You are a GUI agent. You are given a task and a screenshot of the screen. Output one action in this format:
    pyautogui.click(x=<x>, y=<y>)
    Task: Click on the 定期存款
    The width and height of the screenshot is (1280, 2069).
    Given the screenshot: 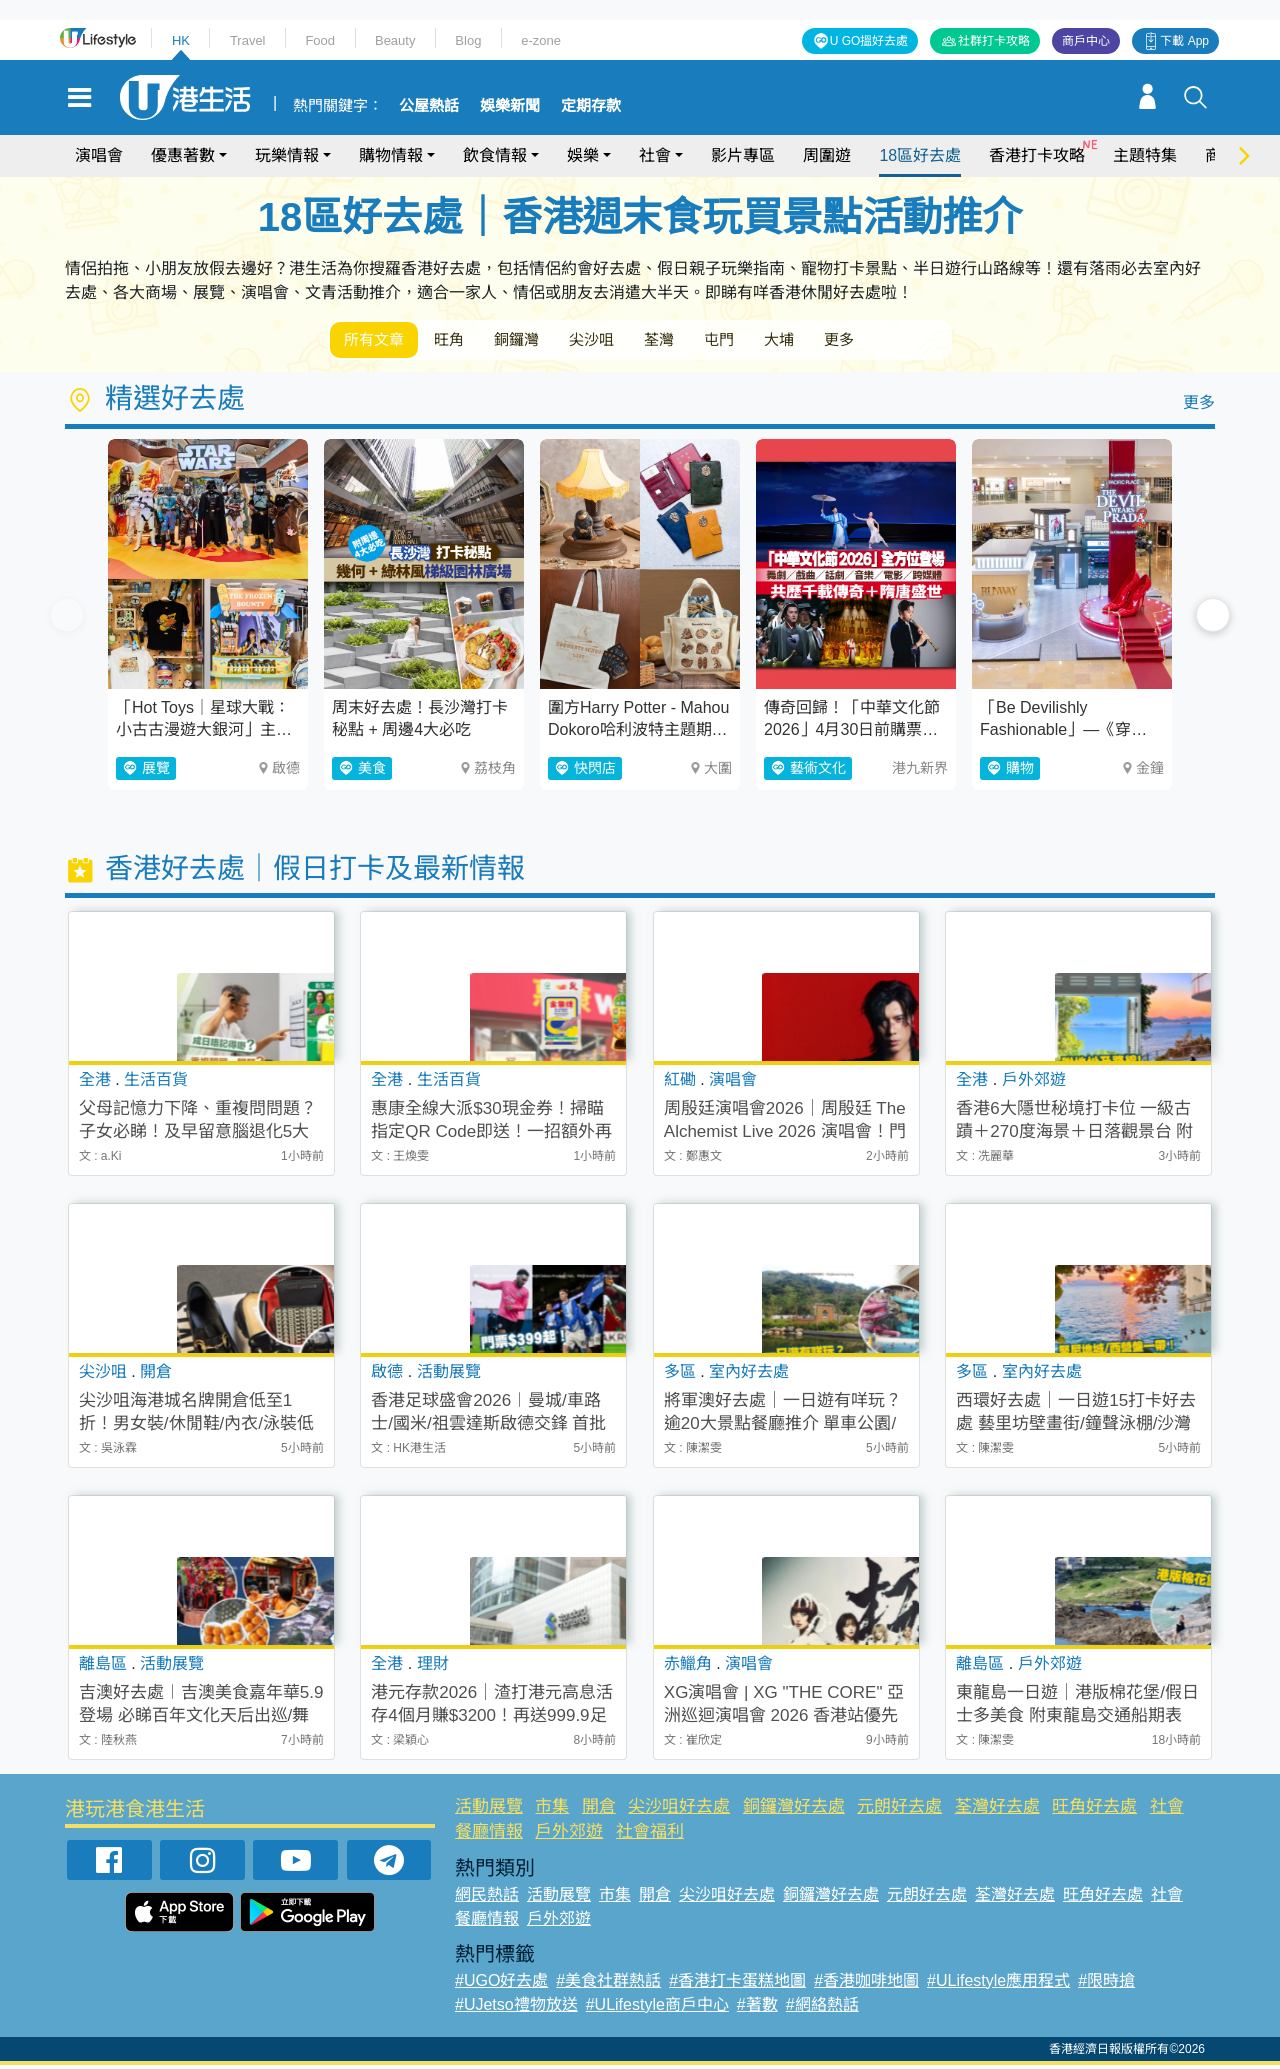 What is the action you would take?
    pyautogui.click(x=591, y=106)
    